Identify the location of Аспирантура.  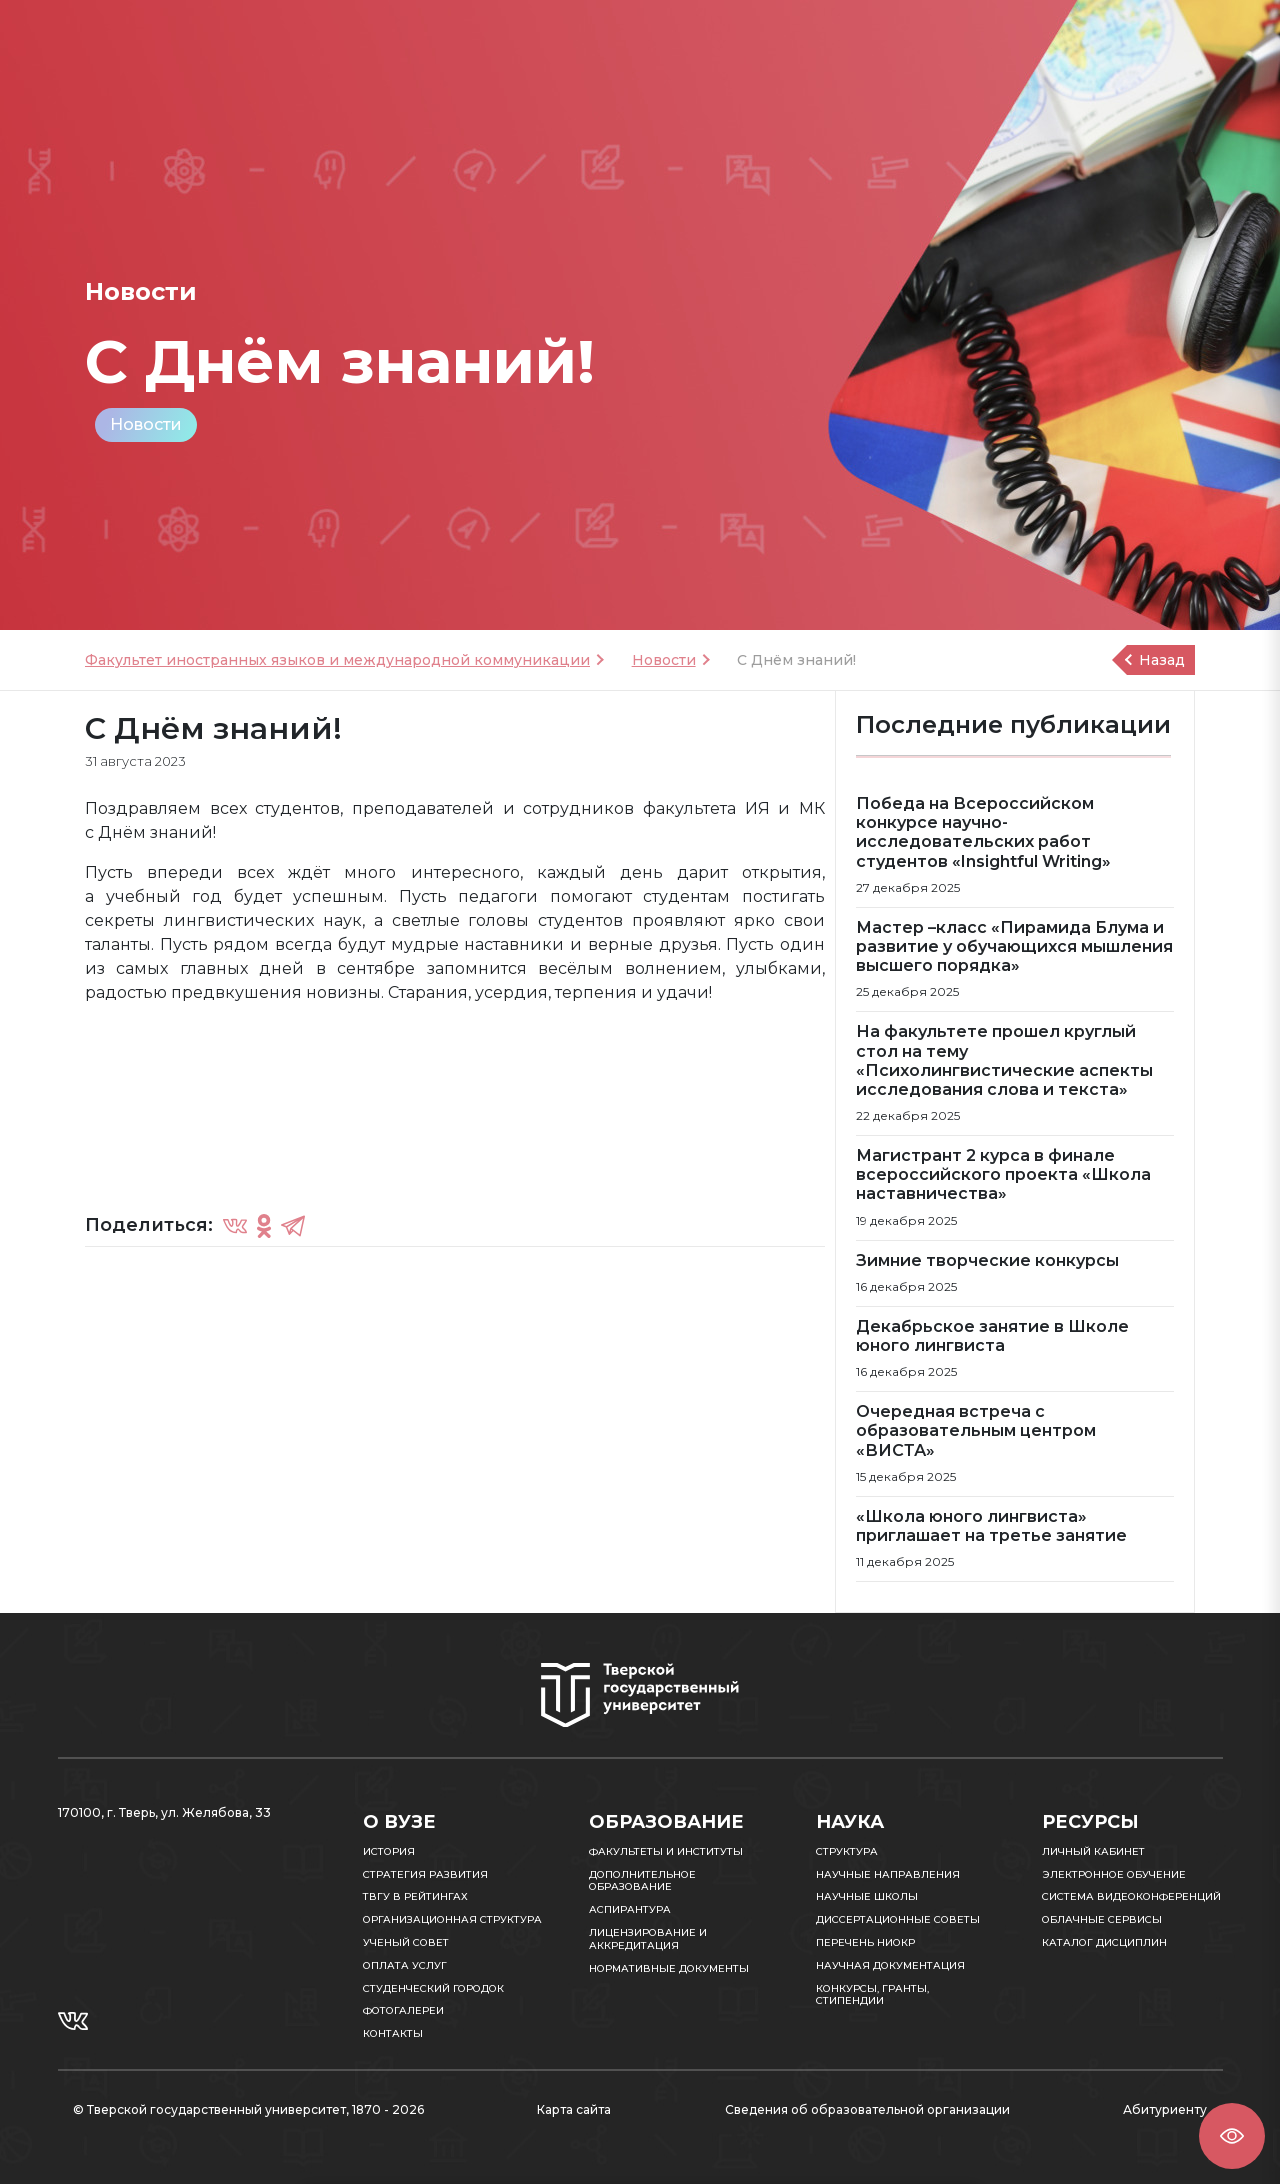
(630, 1909).